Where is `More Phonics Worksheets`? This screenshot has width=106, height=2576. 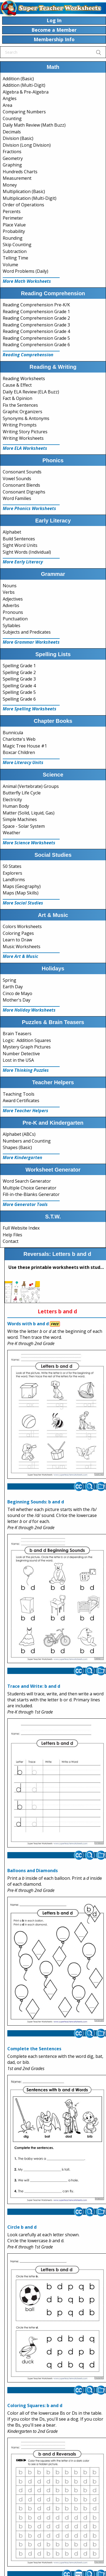
More Phonics Worksheets is located at coordinates (29, 508).